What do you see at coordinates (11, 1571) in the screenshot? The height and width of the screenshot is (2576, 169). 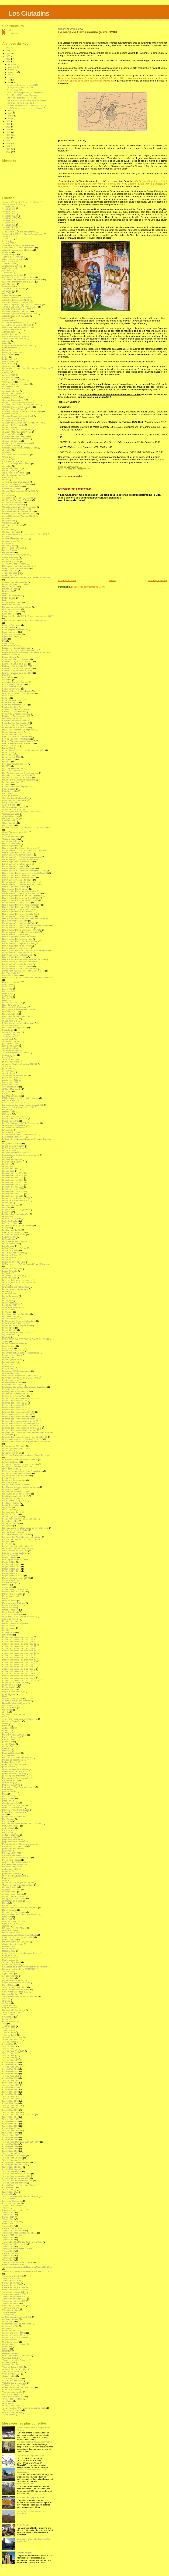 I see `Magie de Noel 2019` at bounding box center [11, 1571].